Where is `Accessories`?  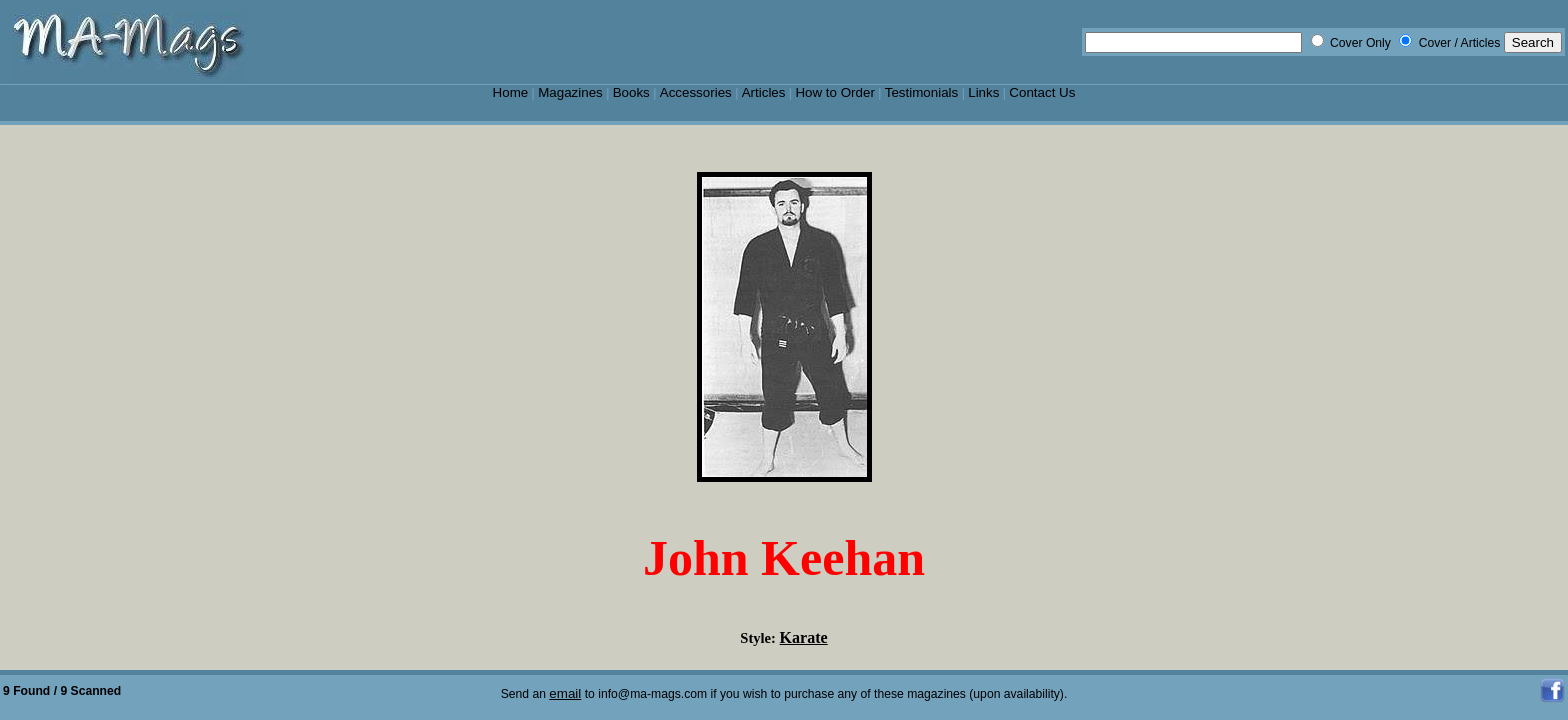 Accessories is located at coordinates (696, 92).